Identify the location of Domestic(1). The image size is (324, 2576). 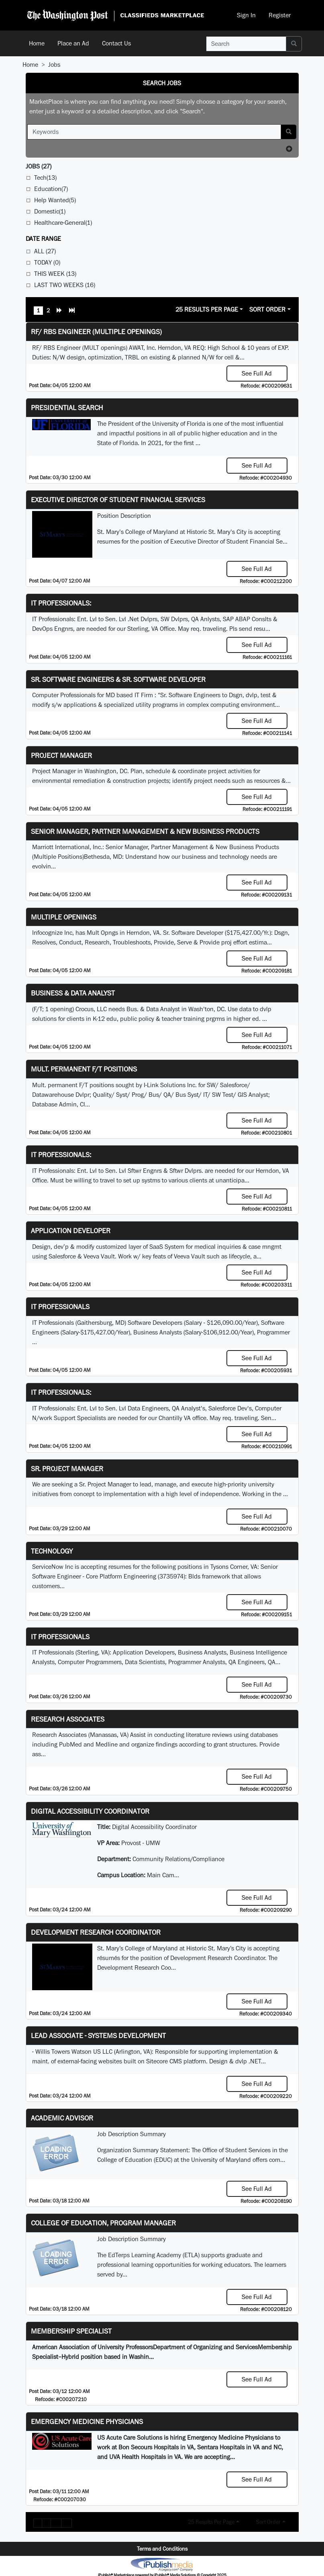
(49, 211).